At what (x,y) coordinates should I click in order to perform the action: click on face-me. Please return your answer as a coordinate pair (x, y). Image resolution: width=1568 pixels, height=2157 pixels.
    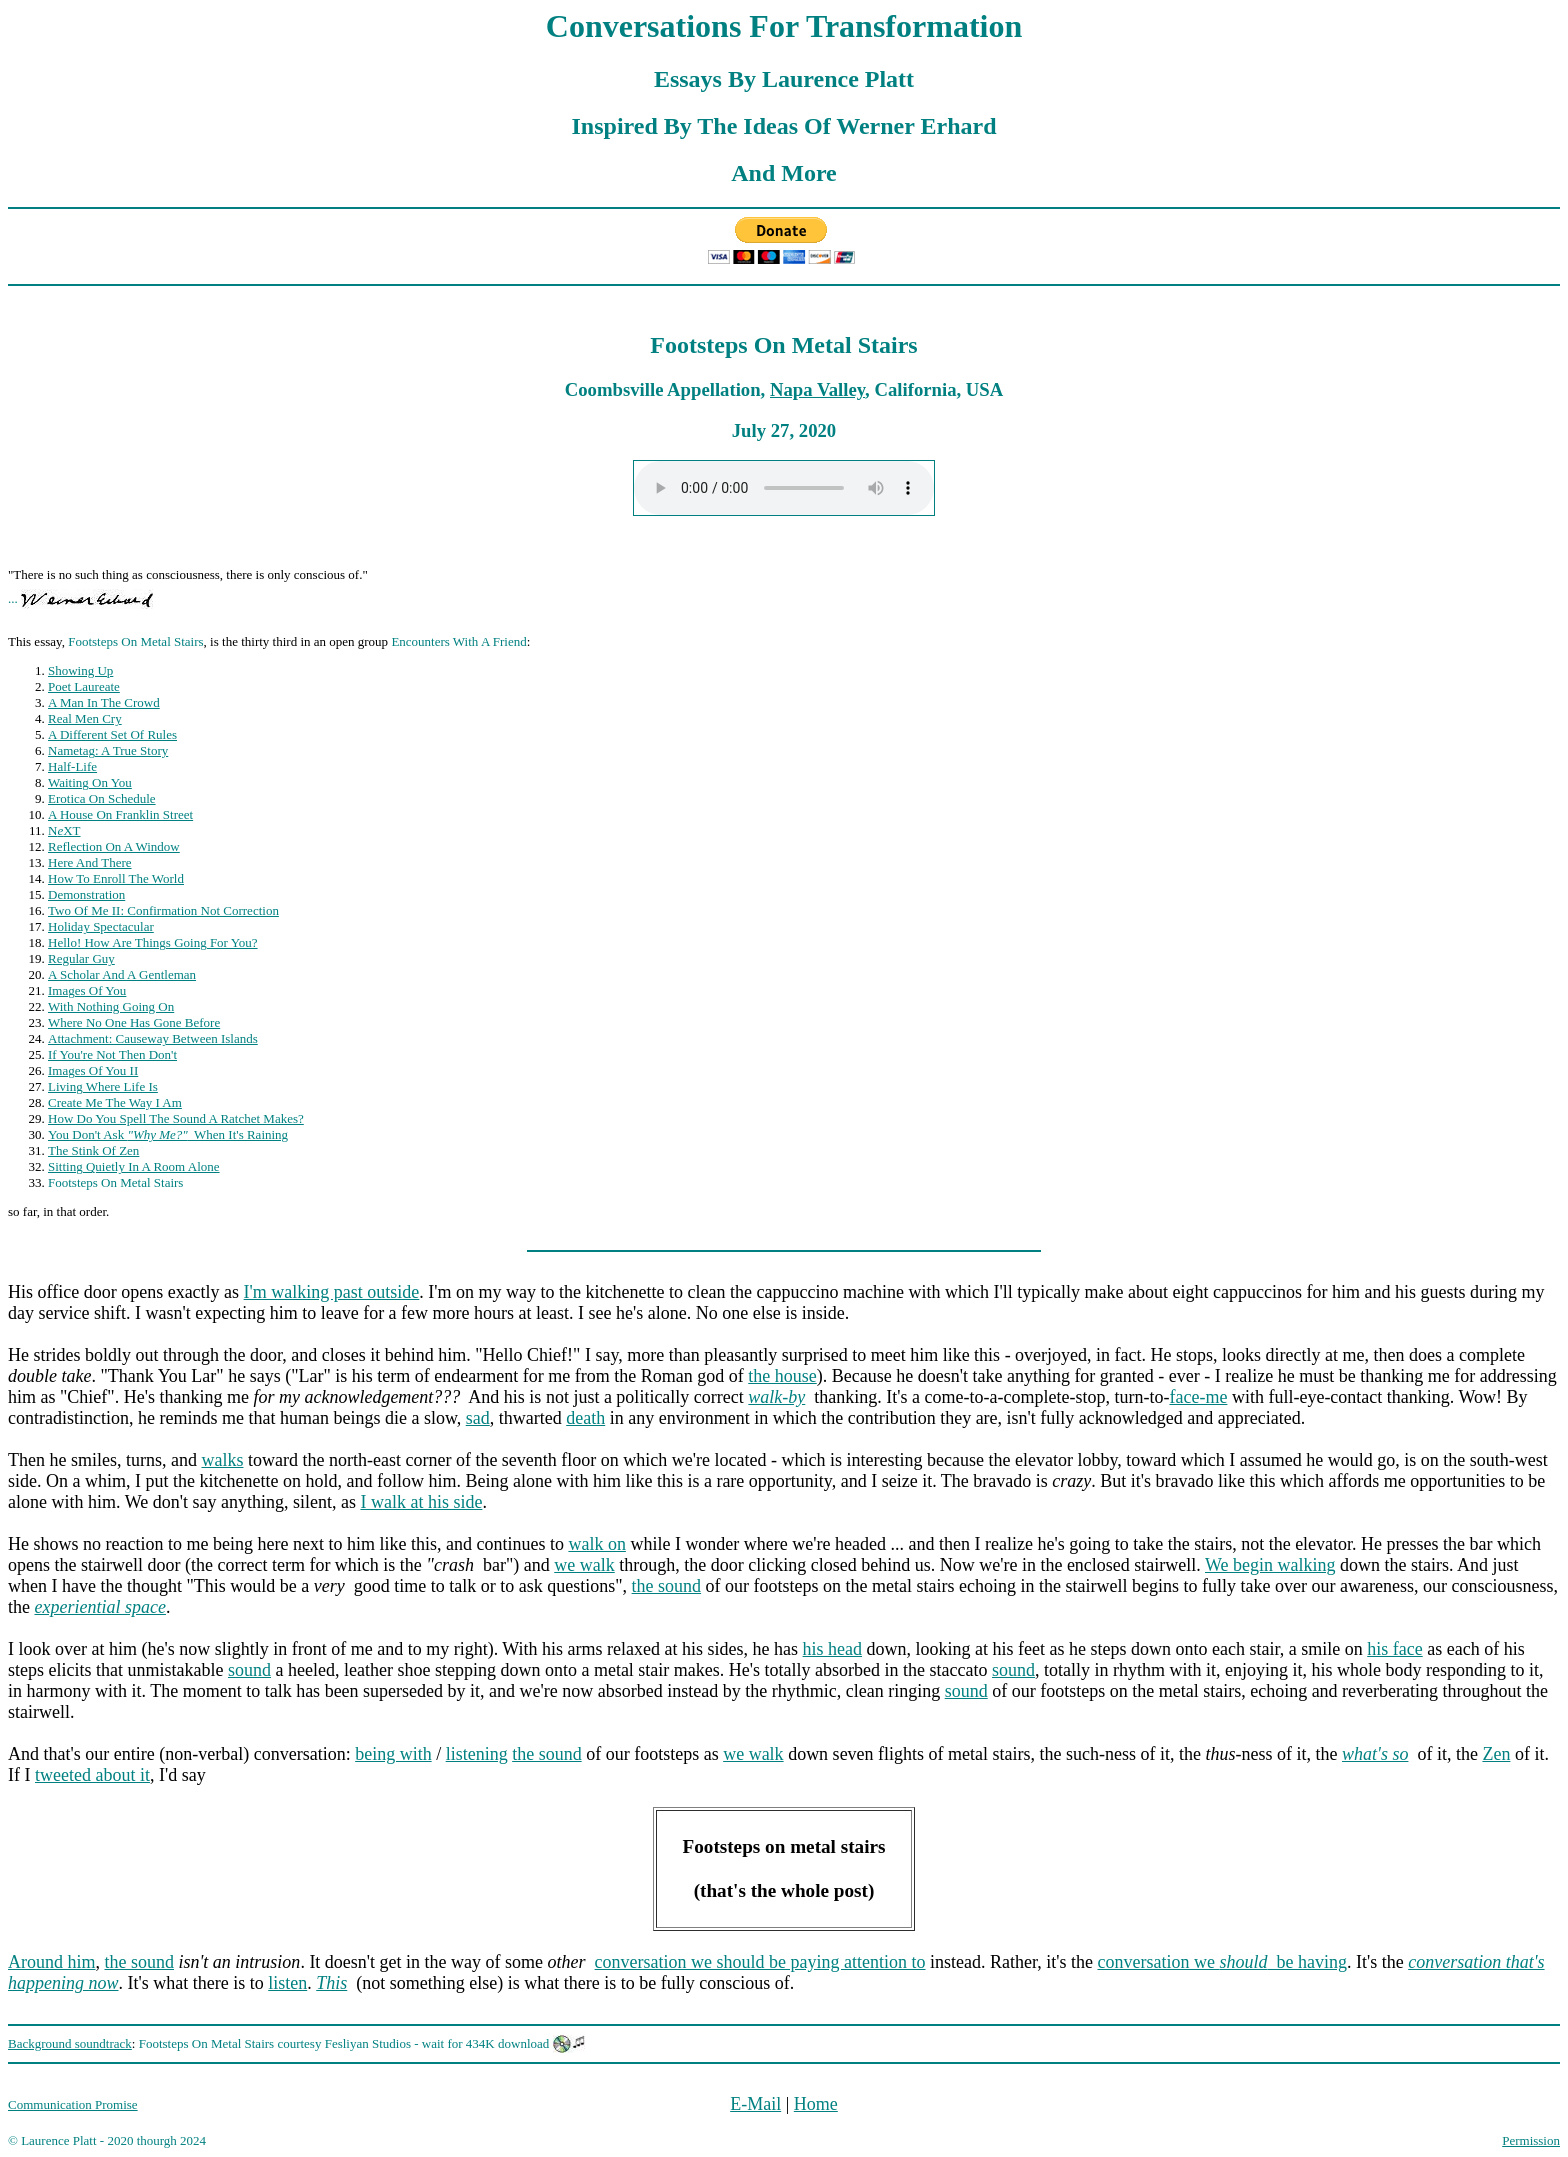
    Looking at the image, I should click on (1198, 1397).